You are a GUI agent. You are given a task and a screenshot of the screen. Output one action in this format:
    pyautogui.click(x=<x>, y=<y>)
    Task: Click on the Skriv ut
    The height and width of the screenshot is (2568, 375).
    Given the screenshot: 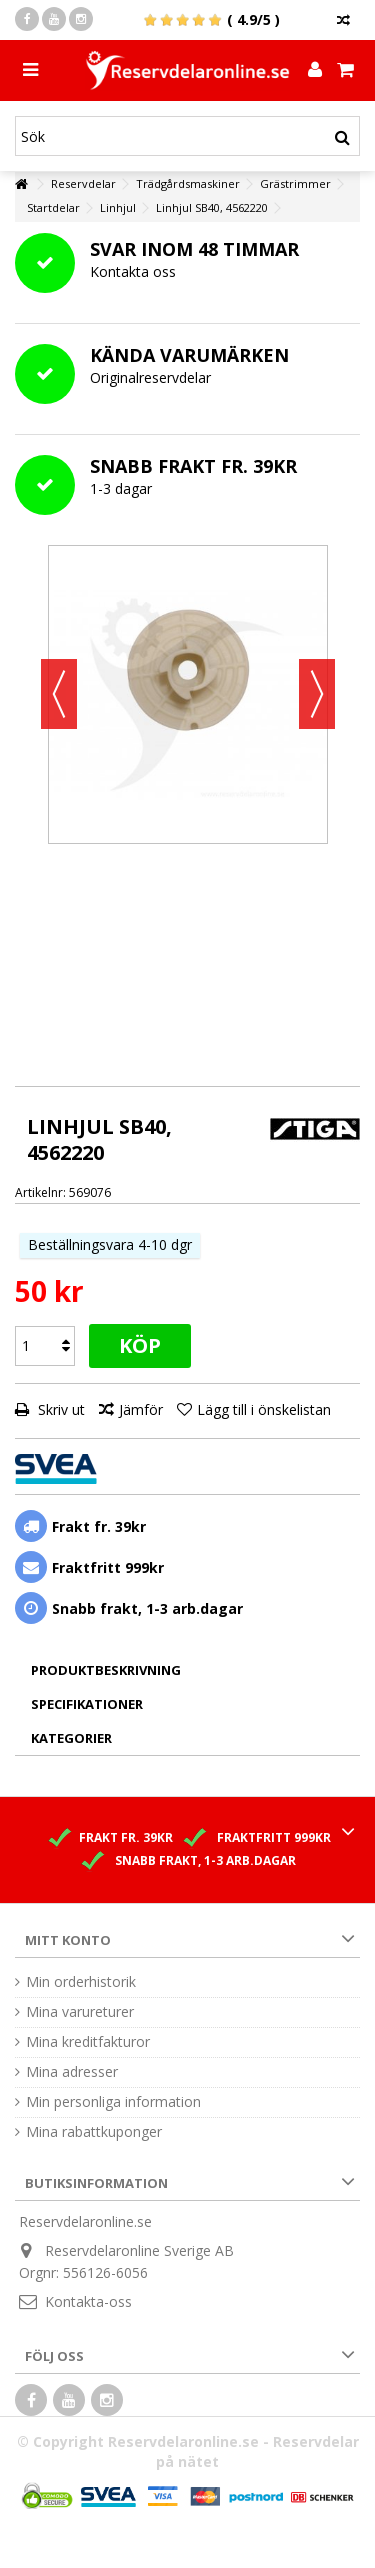 What is the action you would take?
    pyautogui.click(x=59, y=1409)
    